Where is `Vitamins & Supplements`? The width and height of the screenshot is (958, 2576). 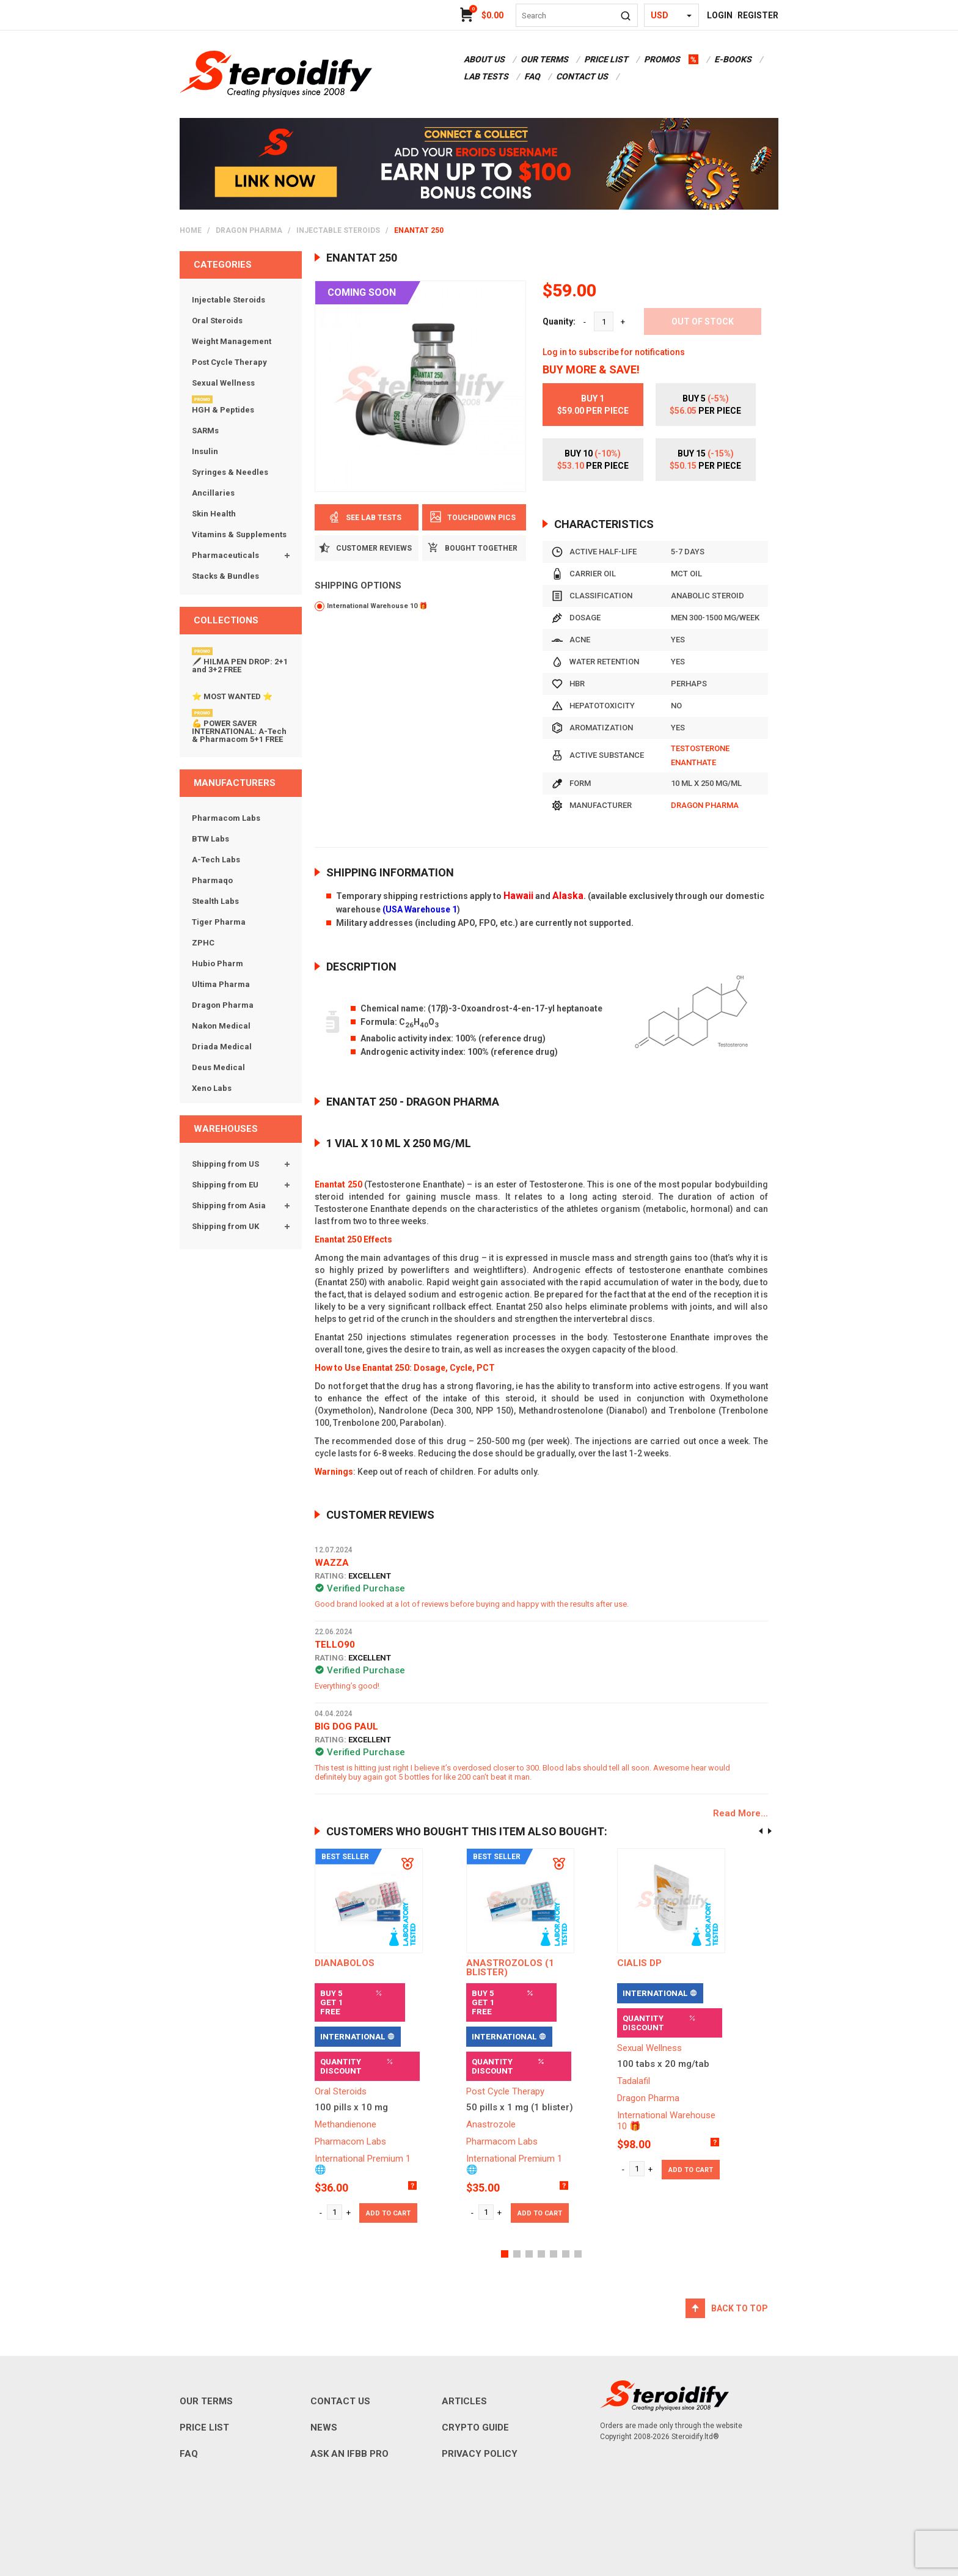 Vitamins & Supplements is located at coordinates (239, 534).